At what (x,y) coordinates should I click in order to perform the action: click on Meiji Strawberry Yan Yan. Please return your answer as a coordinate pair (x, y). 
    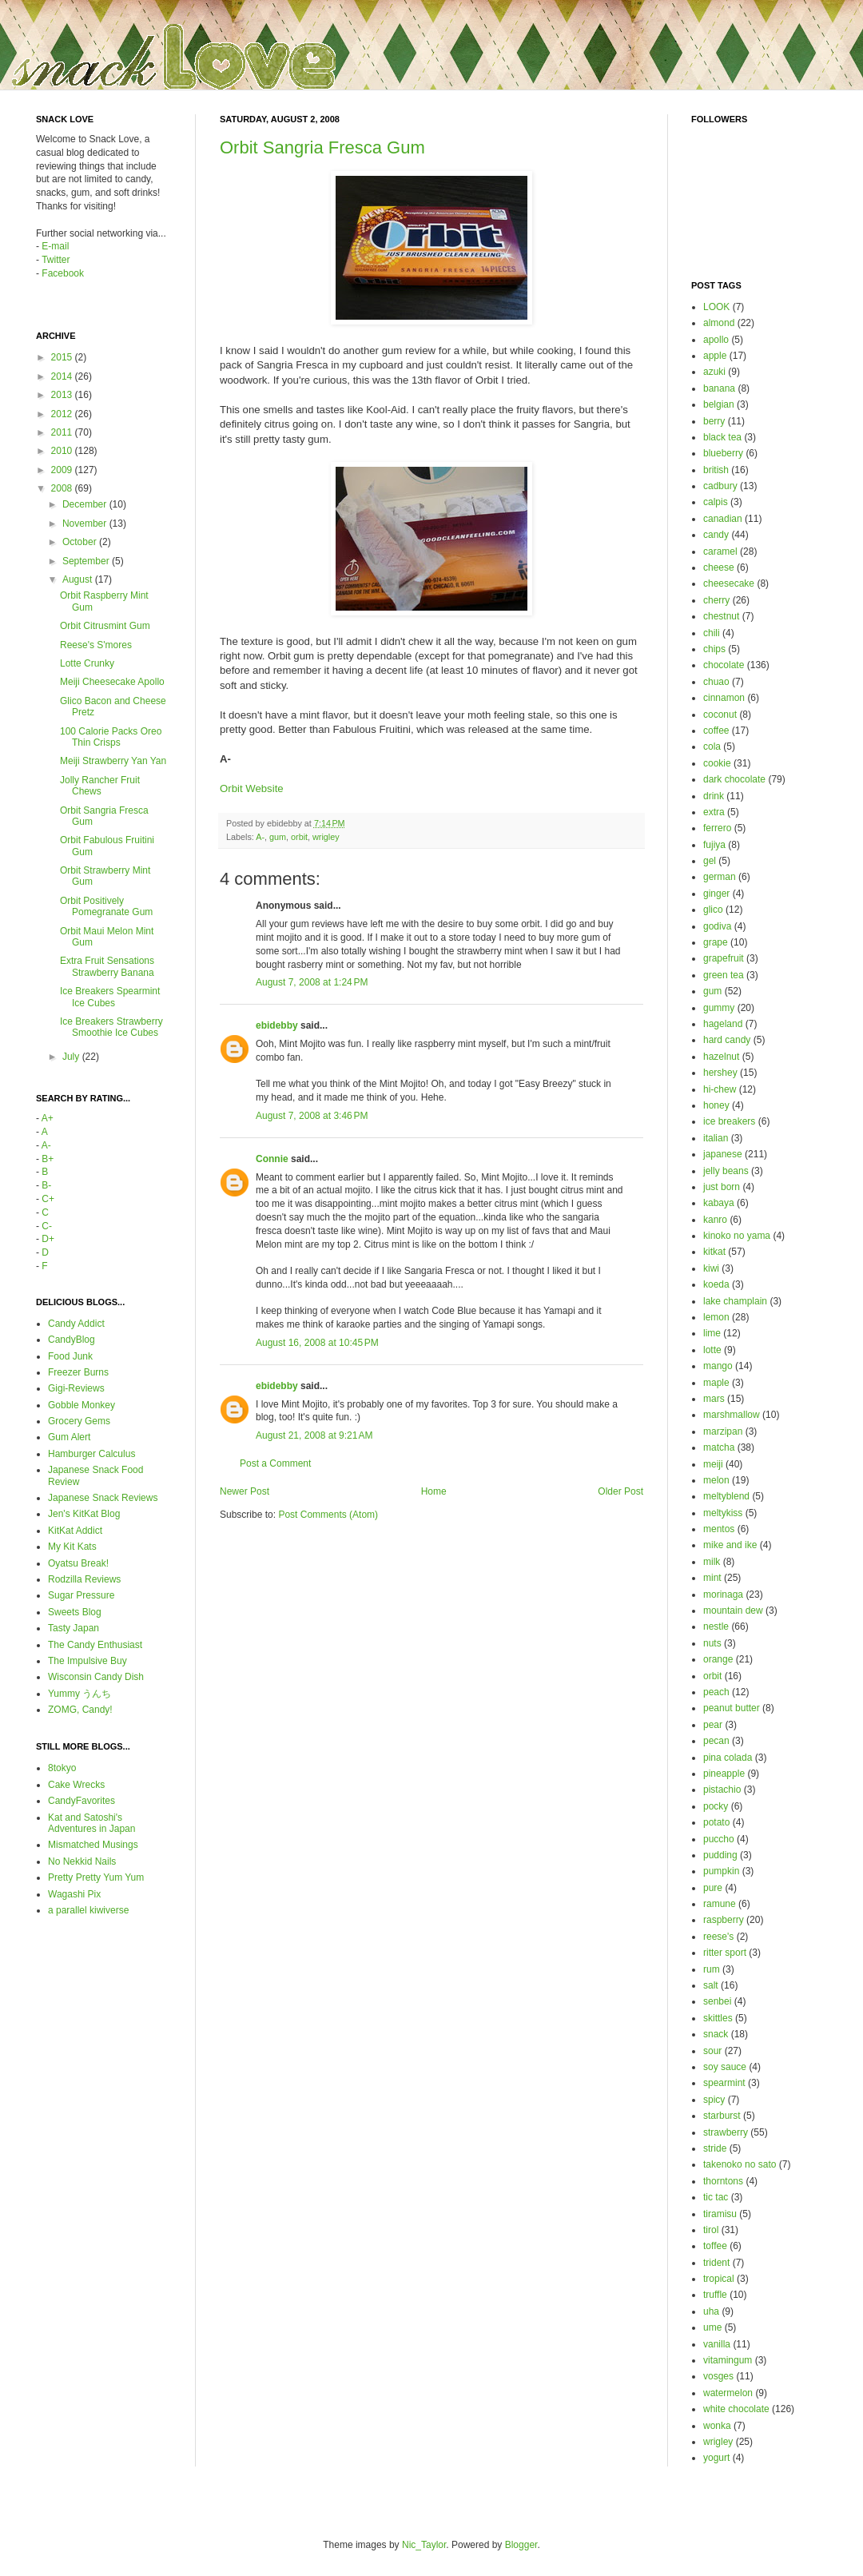
    Looking at the image, I should click on (113, 760).